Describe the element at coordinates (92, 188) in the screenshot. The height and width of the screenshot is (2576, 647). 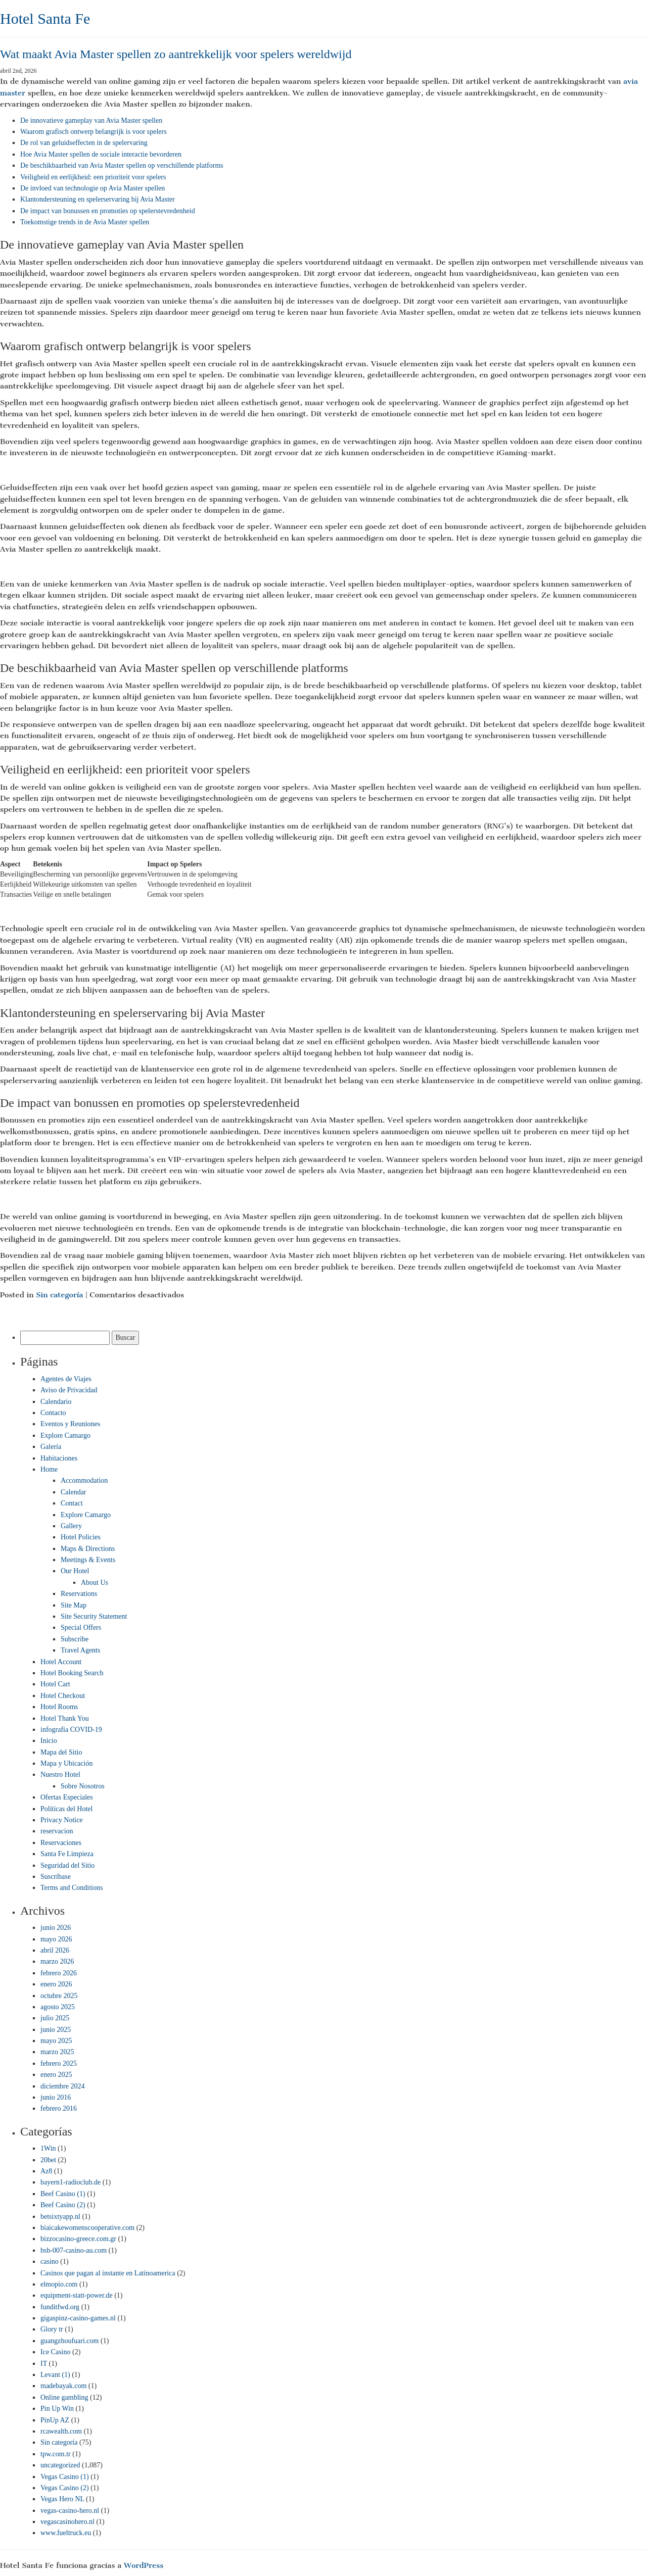
I see `De invloed van technologie op Avia Master spellen` at that location.